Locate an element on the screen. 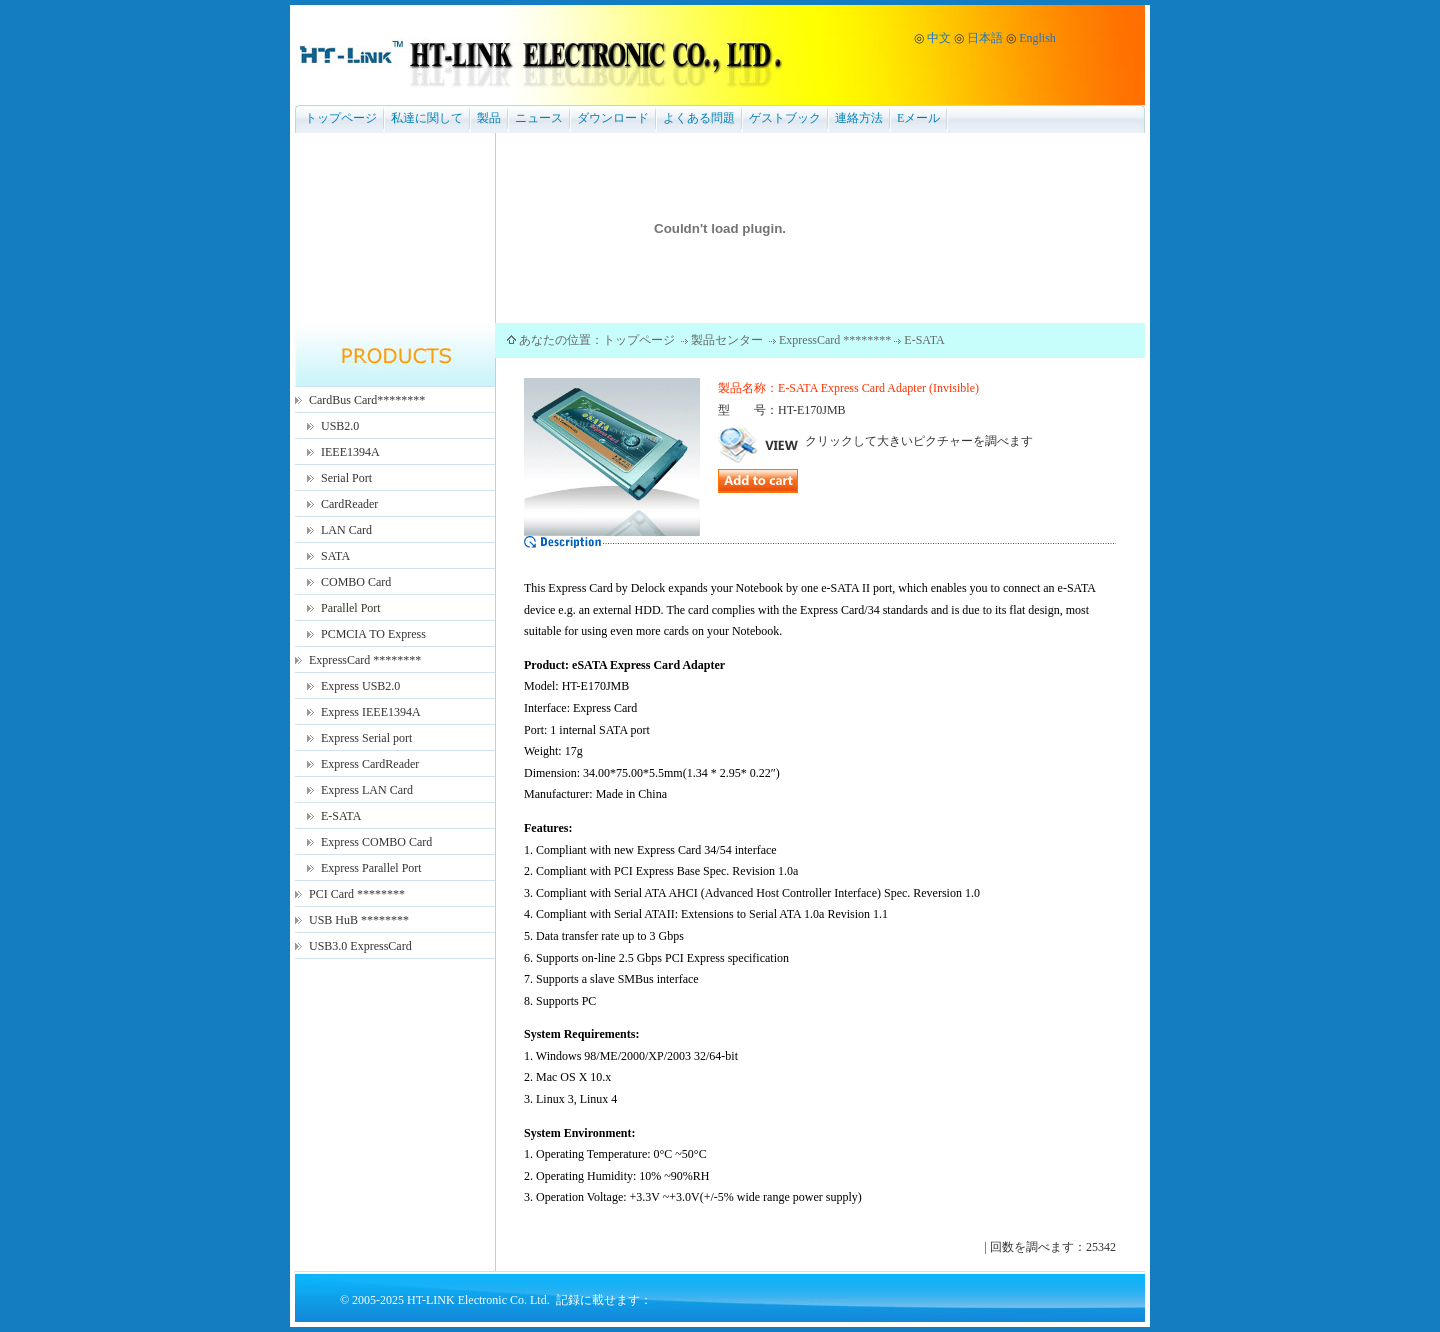 This screenshot has width=1440, height=1332. 中文 is located at coordinates (939, 38).